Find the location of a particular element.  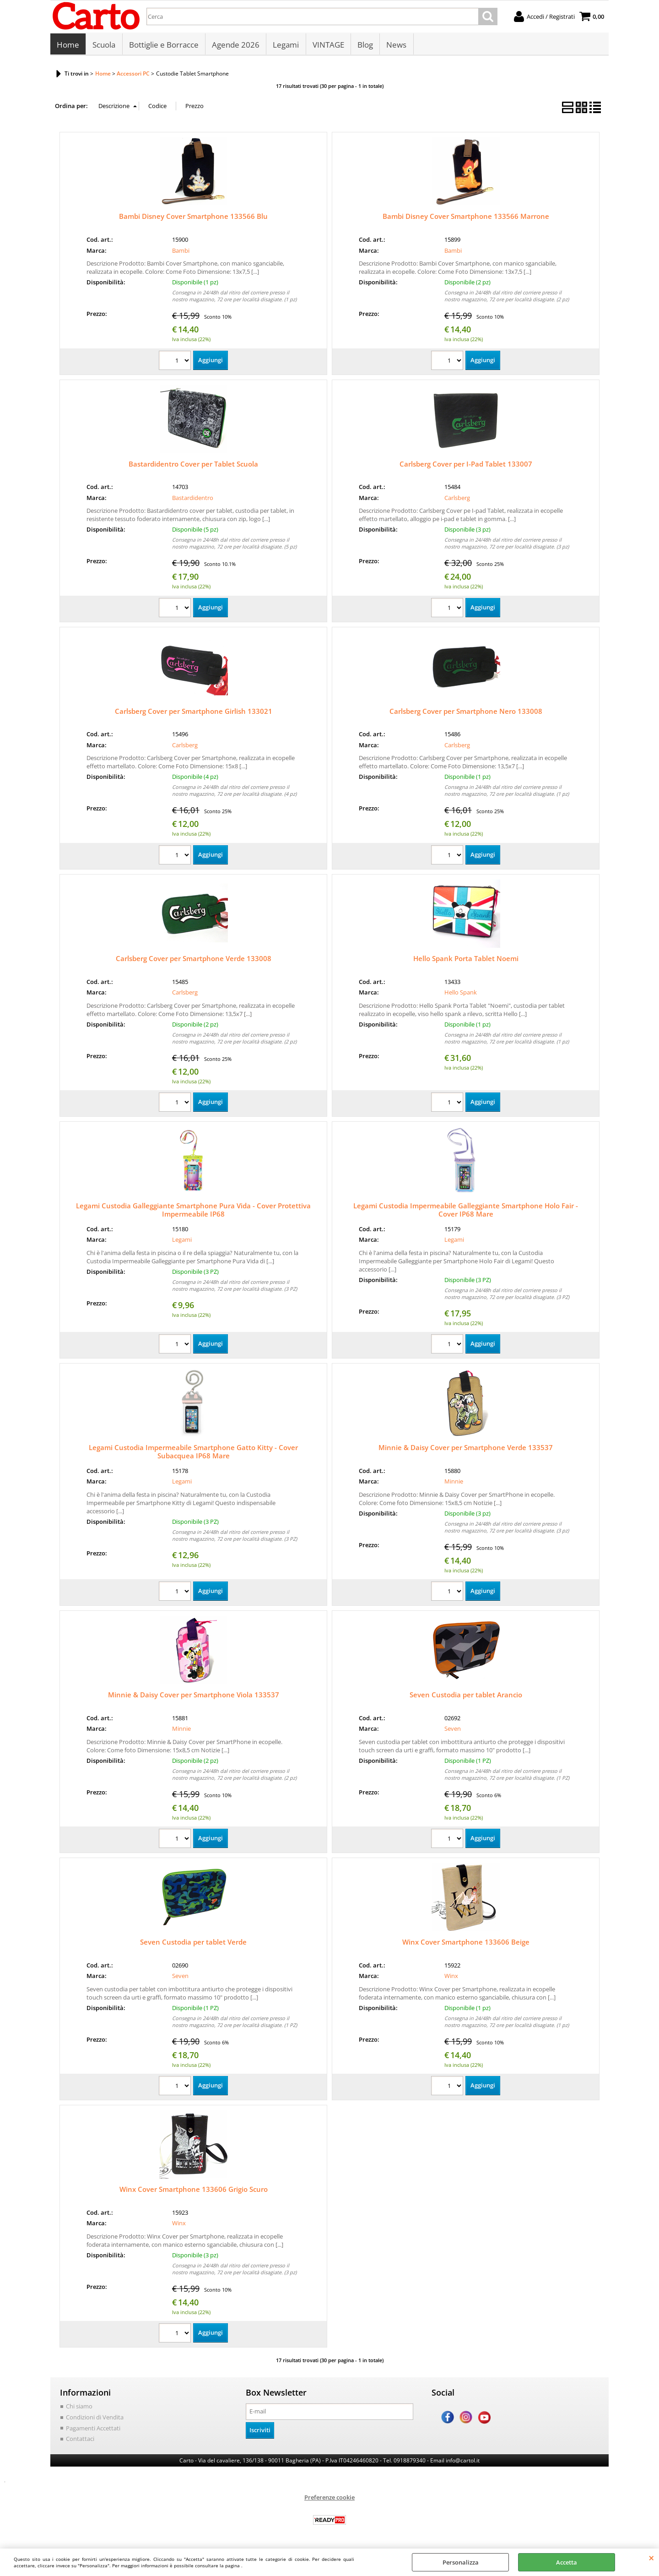

VINTAGE is located at coordinates (327, 45).